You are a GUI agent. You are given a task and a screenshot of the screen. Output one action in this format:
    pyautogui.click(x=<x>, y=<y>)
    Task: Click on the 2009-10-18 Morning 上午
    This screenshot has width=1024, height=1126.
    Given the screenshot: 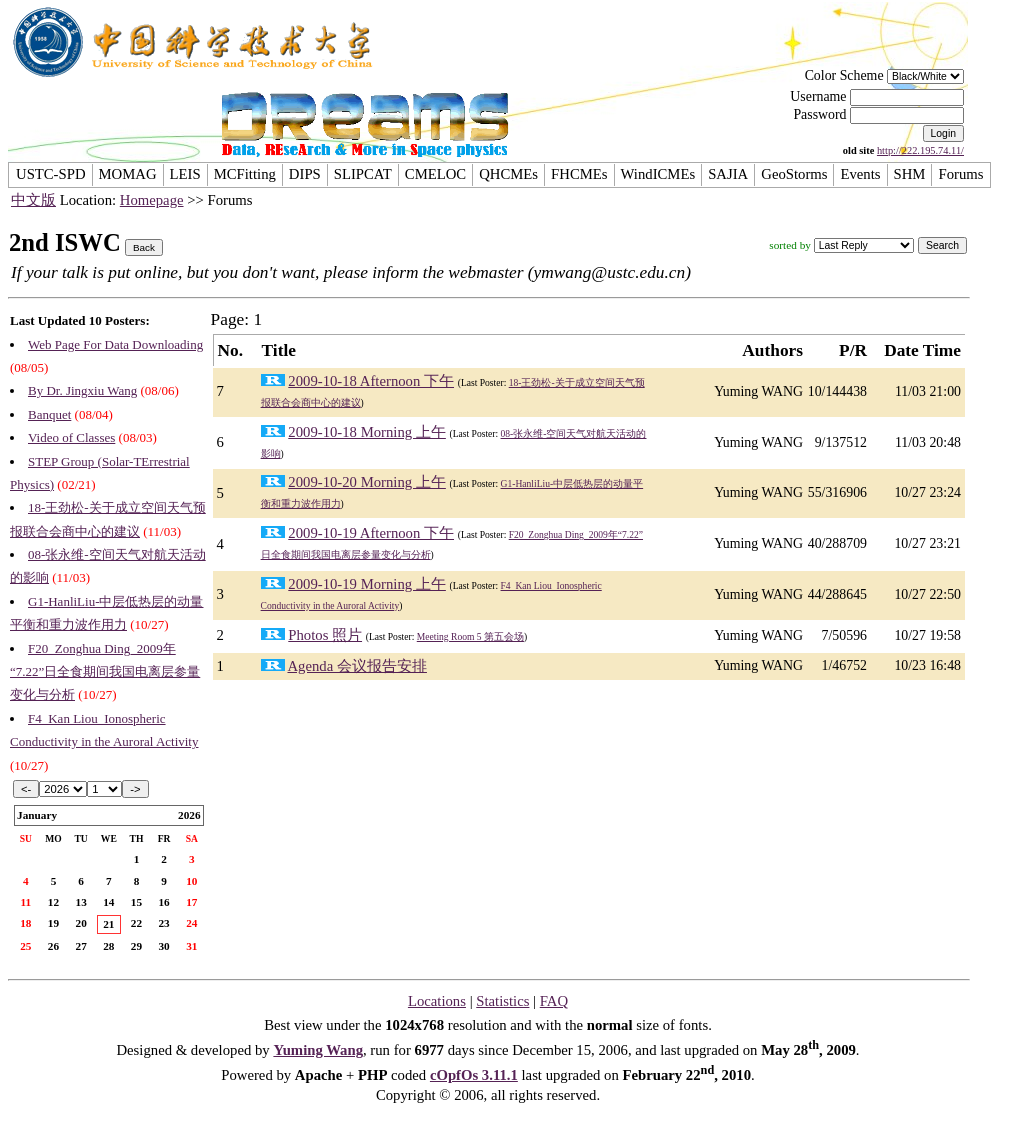 What is the action you would take?
    pyautogui.click(x=367, y=432)
    